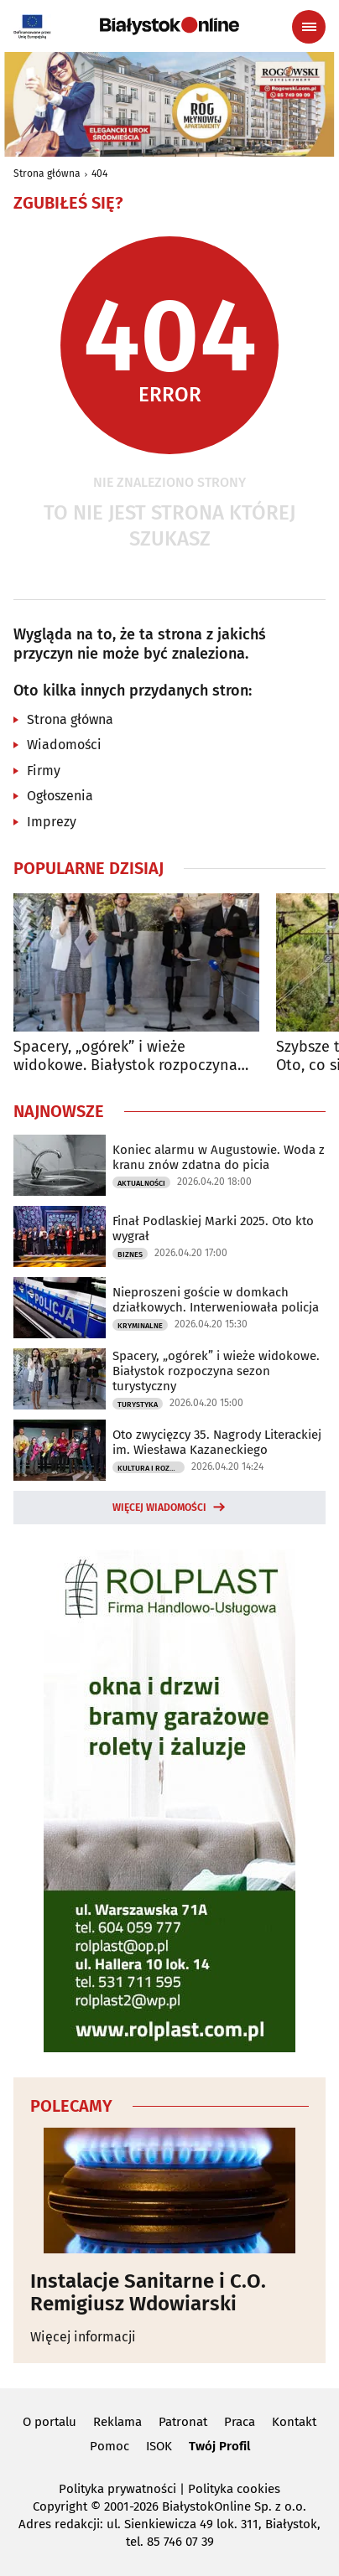 The width and height of the screenshot is (339, 2576). Describe the element at coordinates (151, 1468) in the screenshot. I see `Kultura i Rozrywka` at that location.